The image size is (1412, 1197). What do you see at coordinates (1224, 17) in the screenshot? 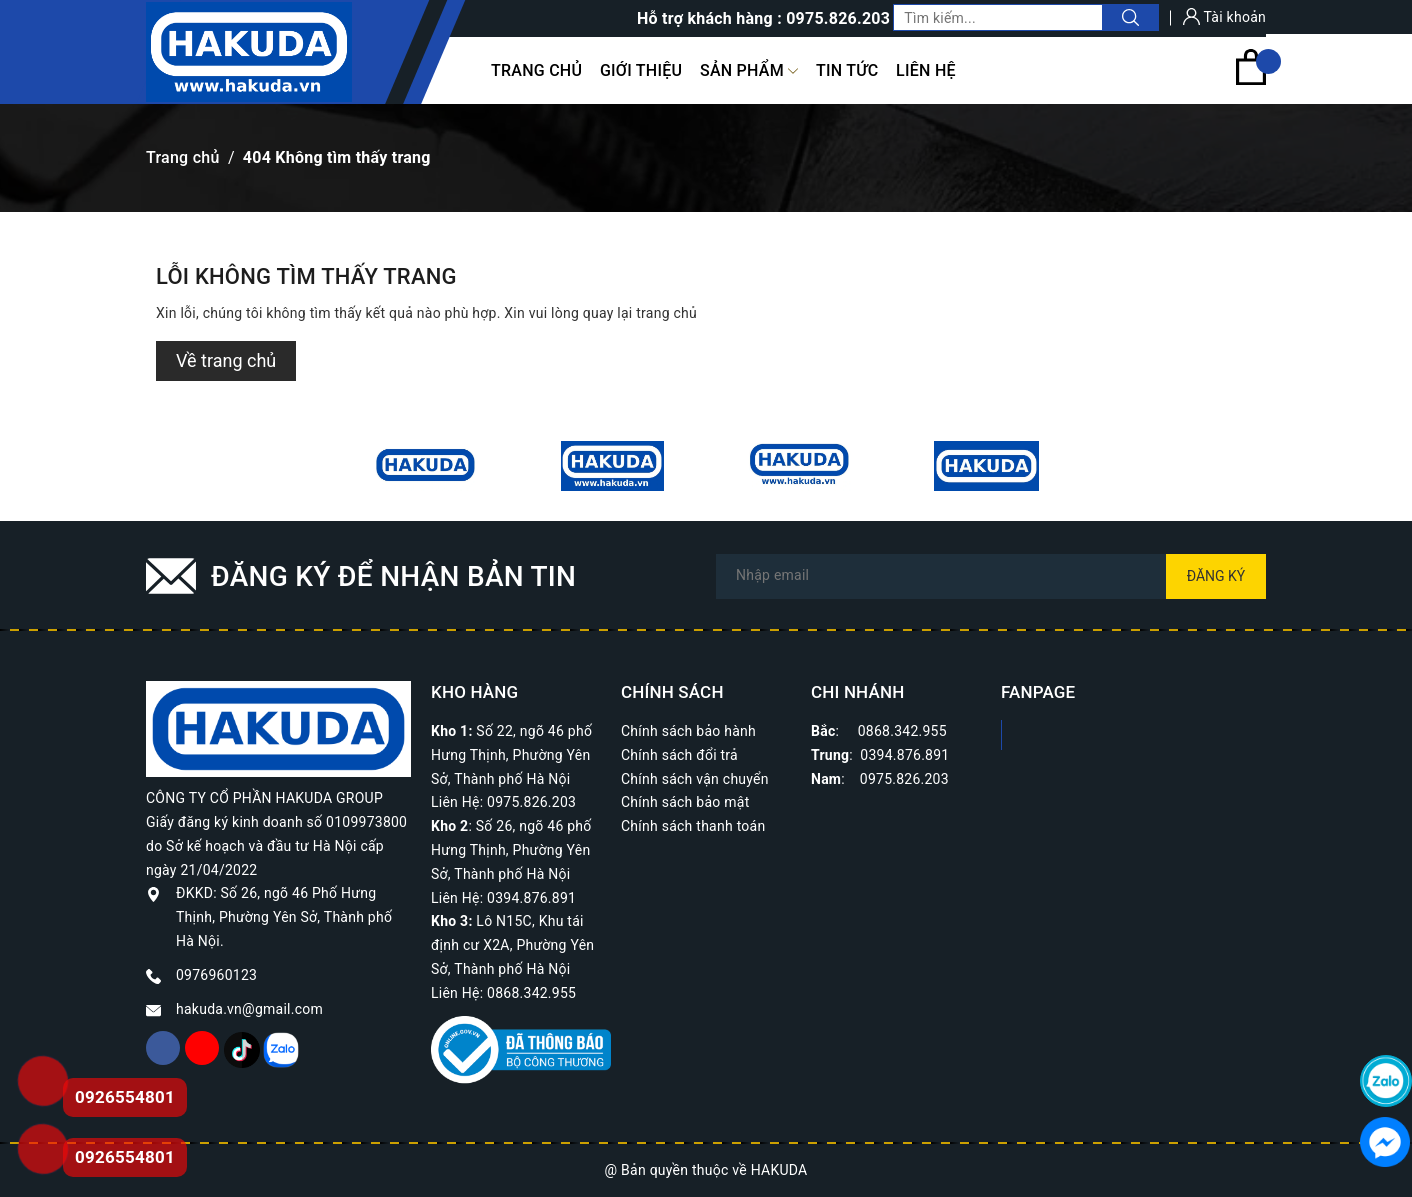
I see `Tài khoản` at bounding box center [1224, 17].